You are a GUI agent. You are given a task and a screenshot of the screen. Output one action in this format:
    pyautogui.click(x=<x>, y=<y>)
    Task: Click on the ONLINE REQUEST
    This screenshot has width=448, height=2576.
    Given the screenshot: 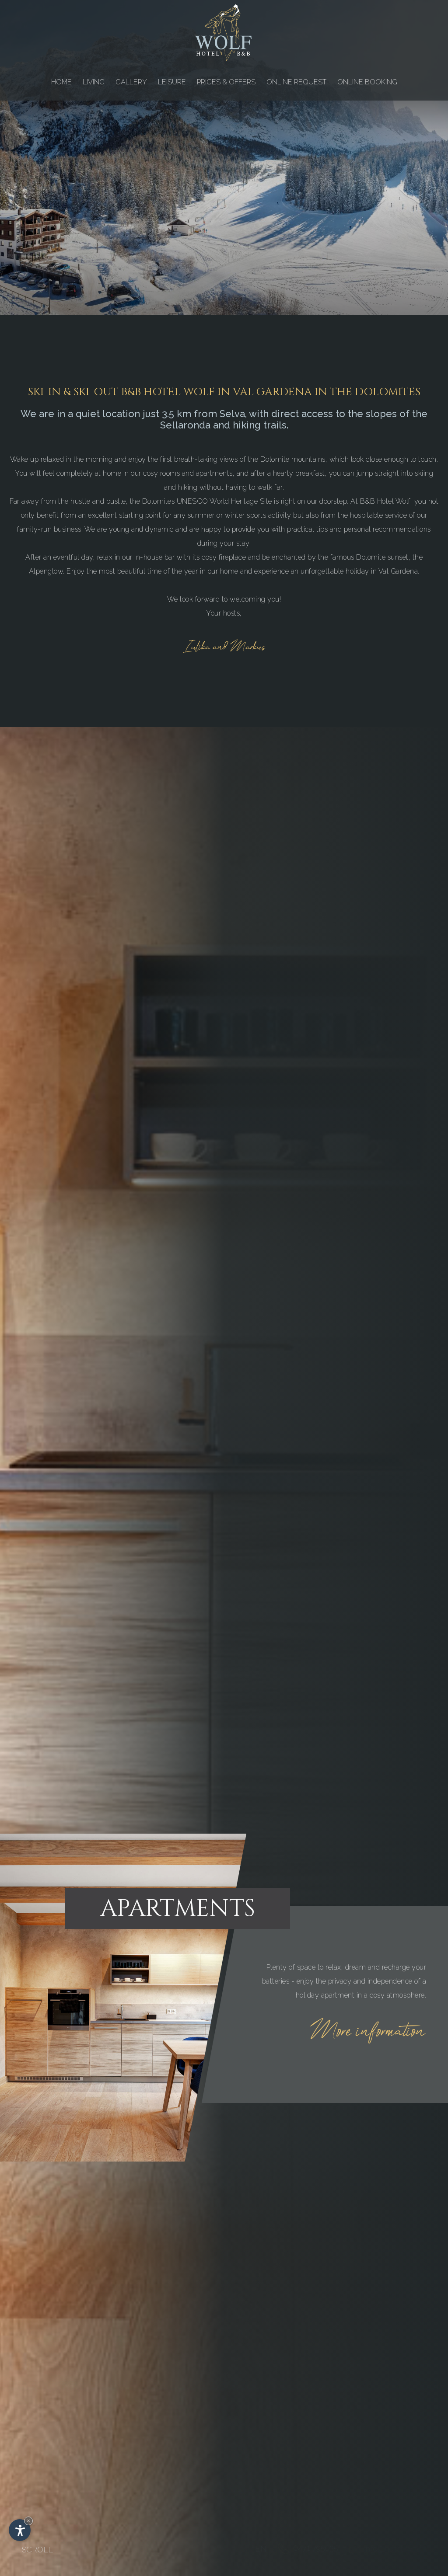 What is the action you would take?
    pyautogui.click(x=296, y=82)
    